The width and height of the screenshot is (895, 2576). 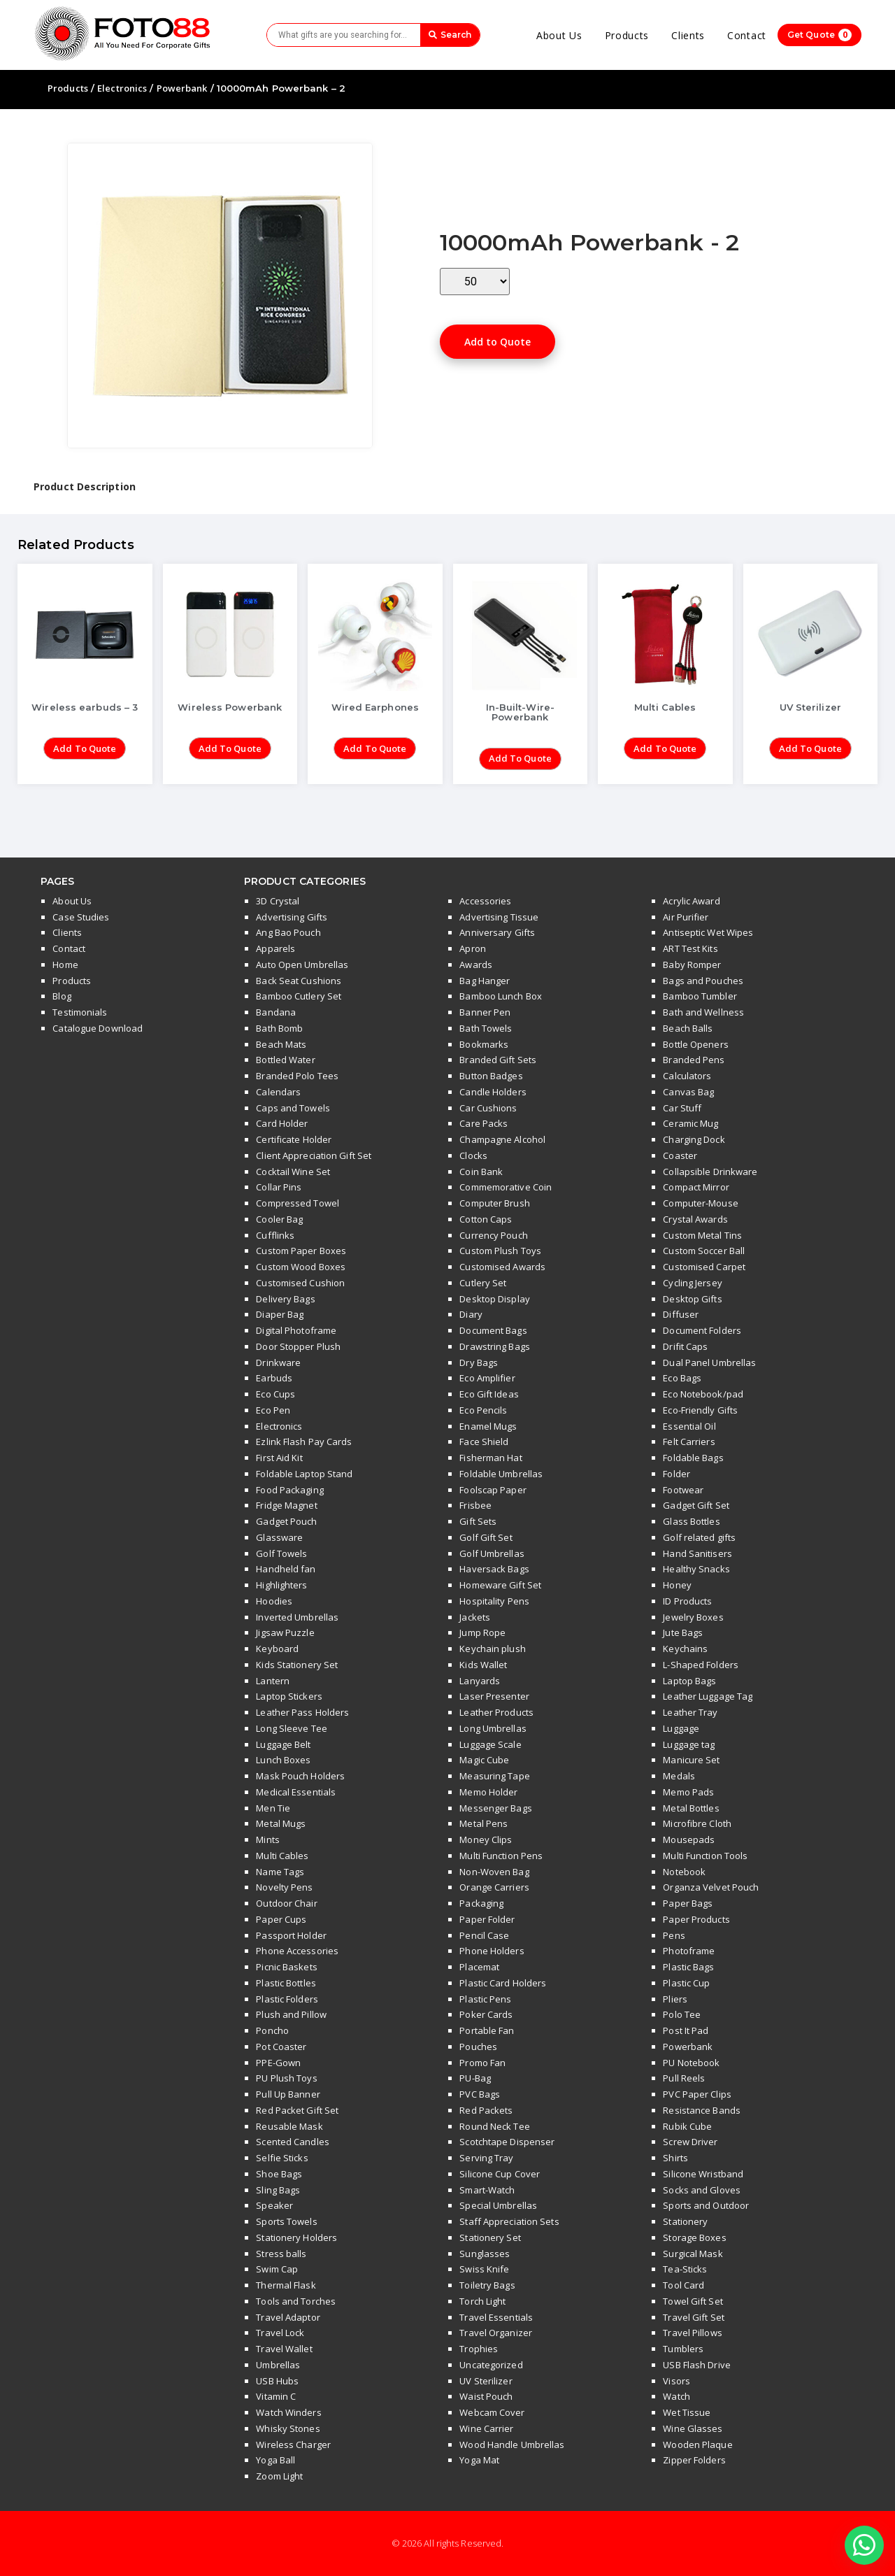 I want to click on Blog, so click(x=61, y=996).